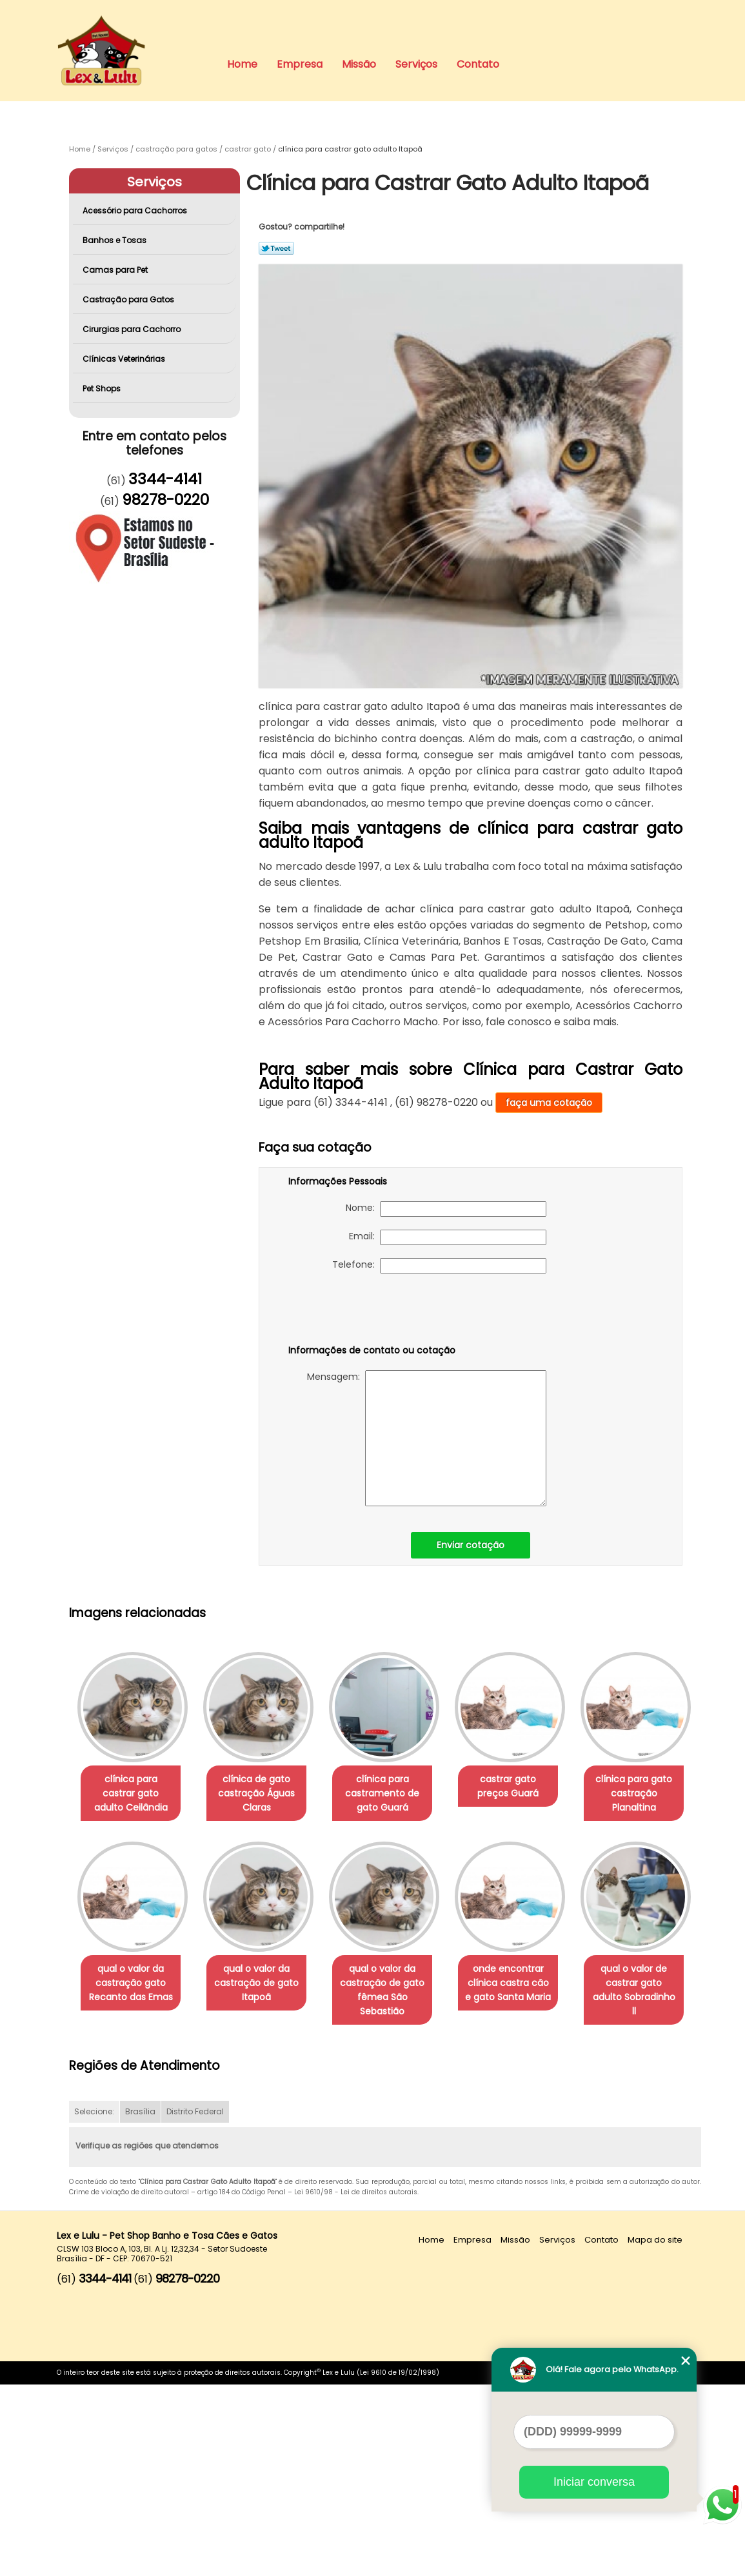  Describe the element at coordinates (165, 499) in the screenshot. I see `98278-0220` at that location.